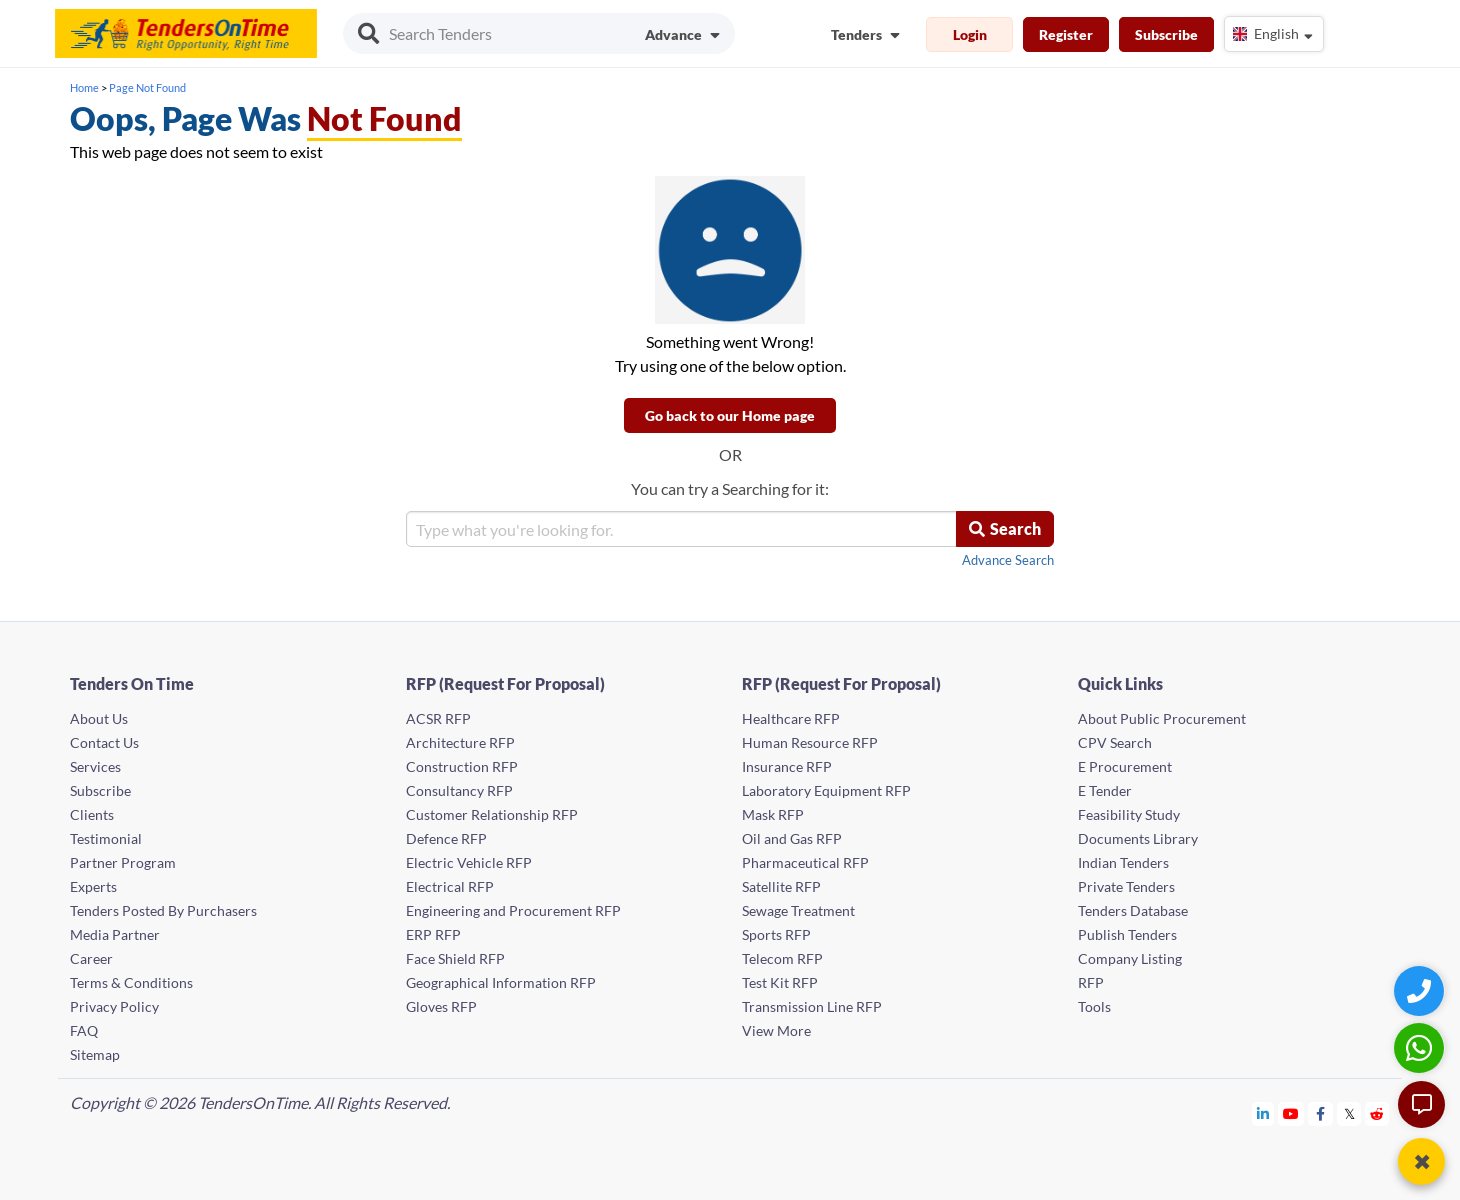 This screenshot has height=1200, width=1460. I want to click on Geographical Information RFP, so click(501, 982).